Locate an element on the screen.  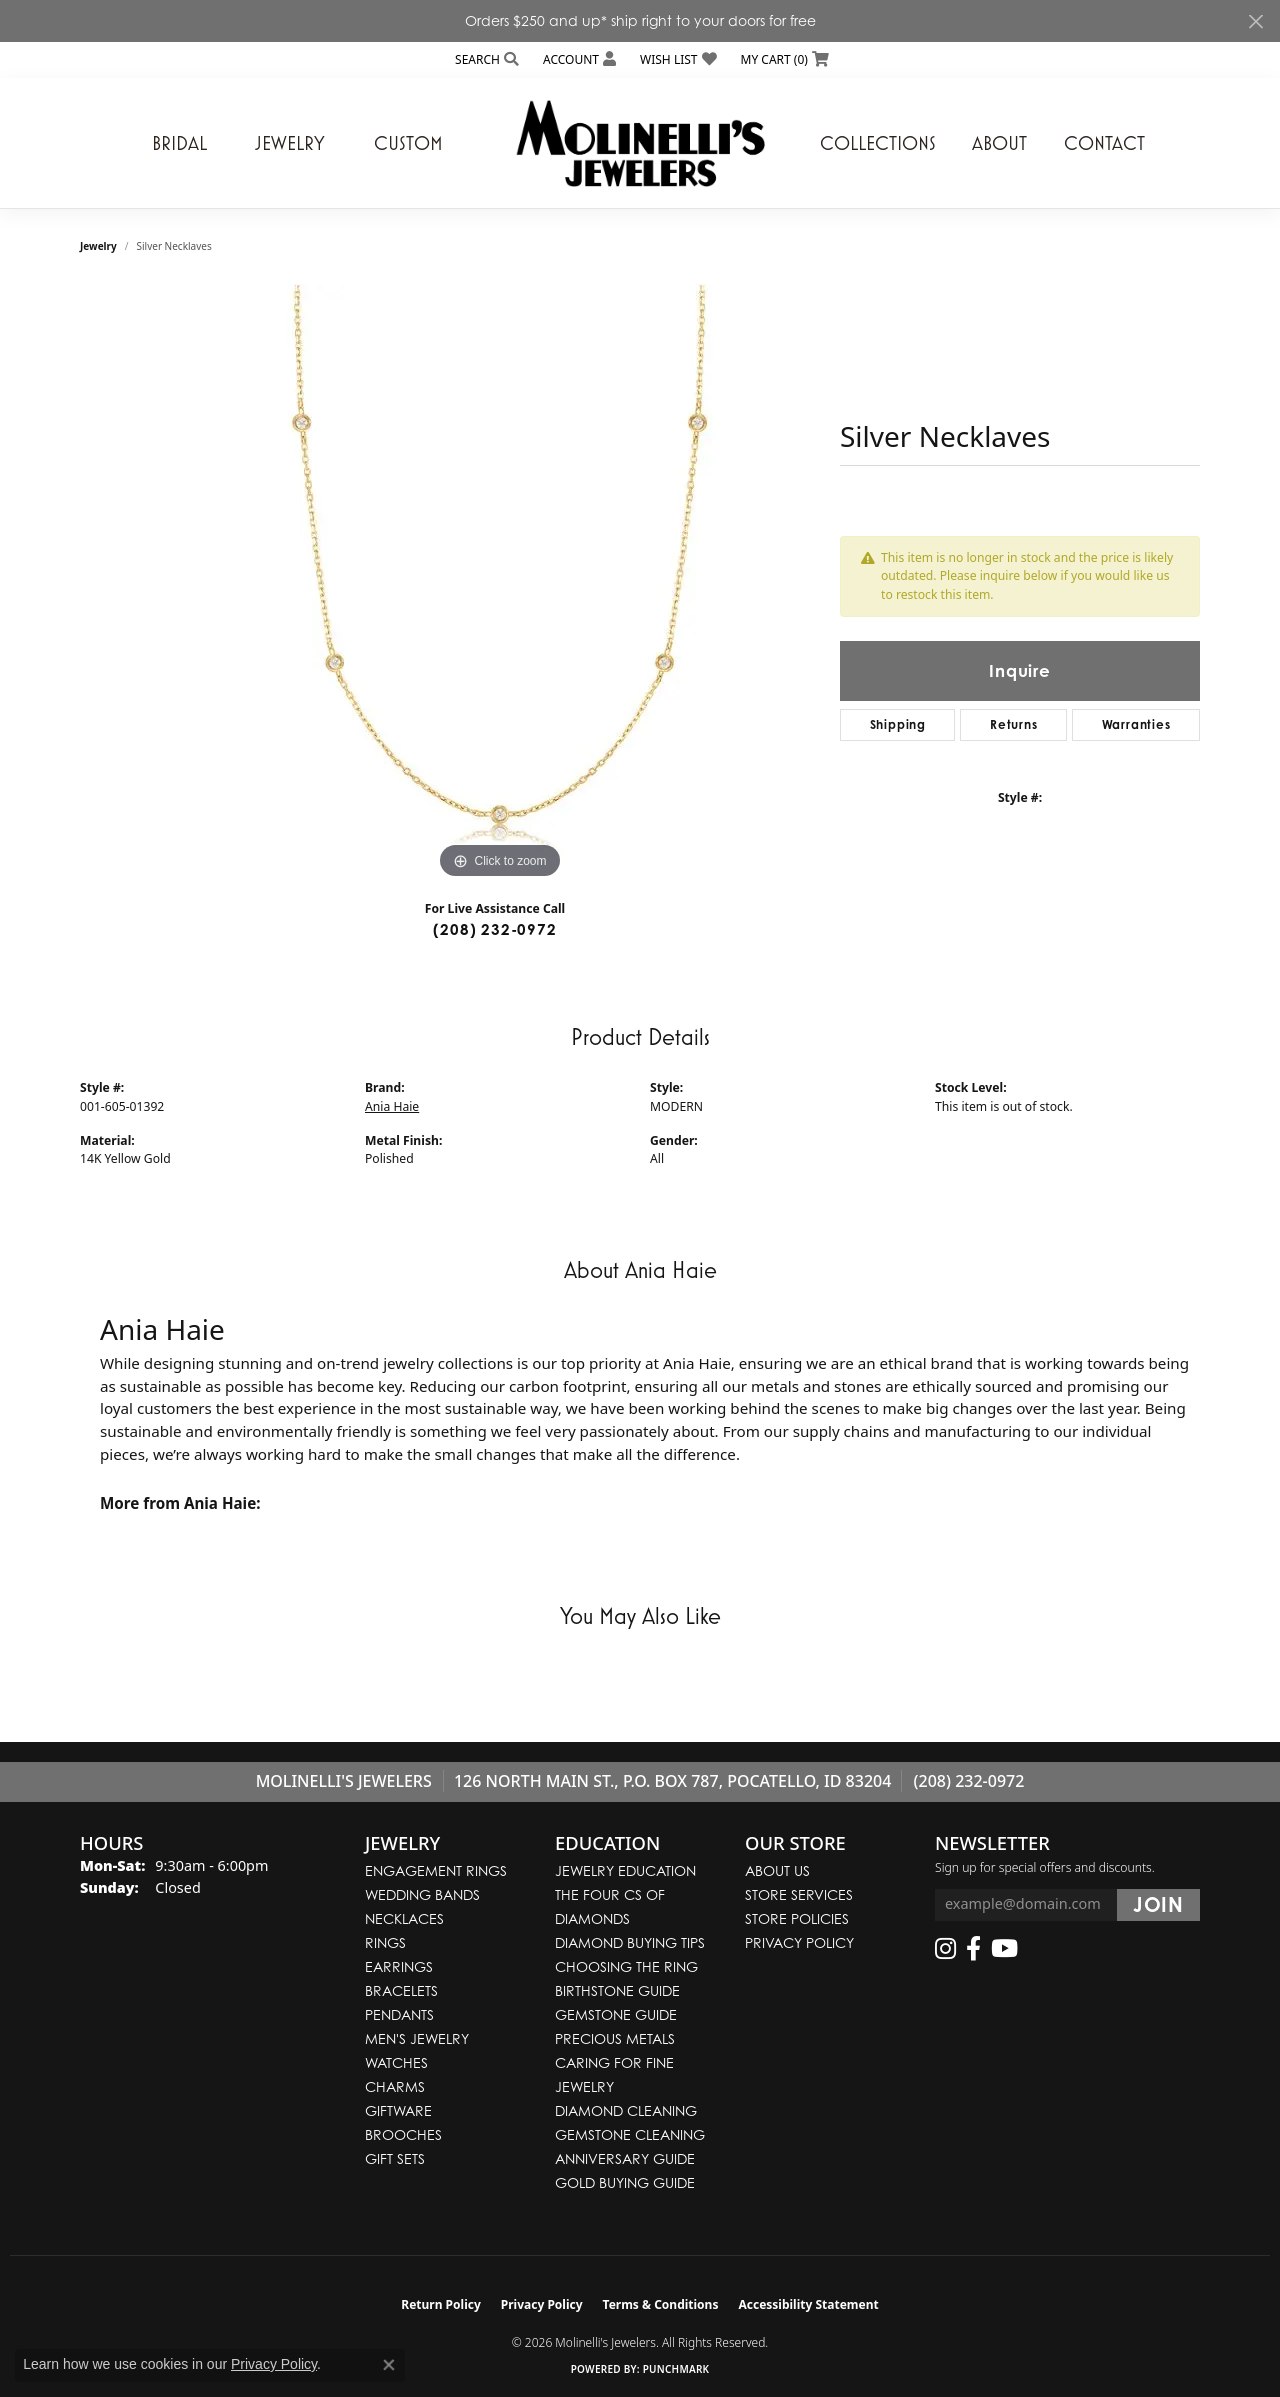
Men's Jewelry [menuitem] is located at coordinates (417, 2038).